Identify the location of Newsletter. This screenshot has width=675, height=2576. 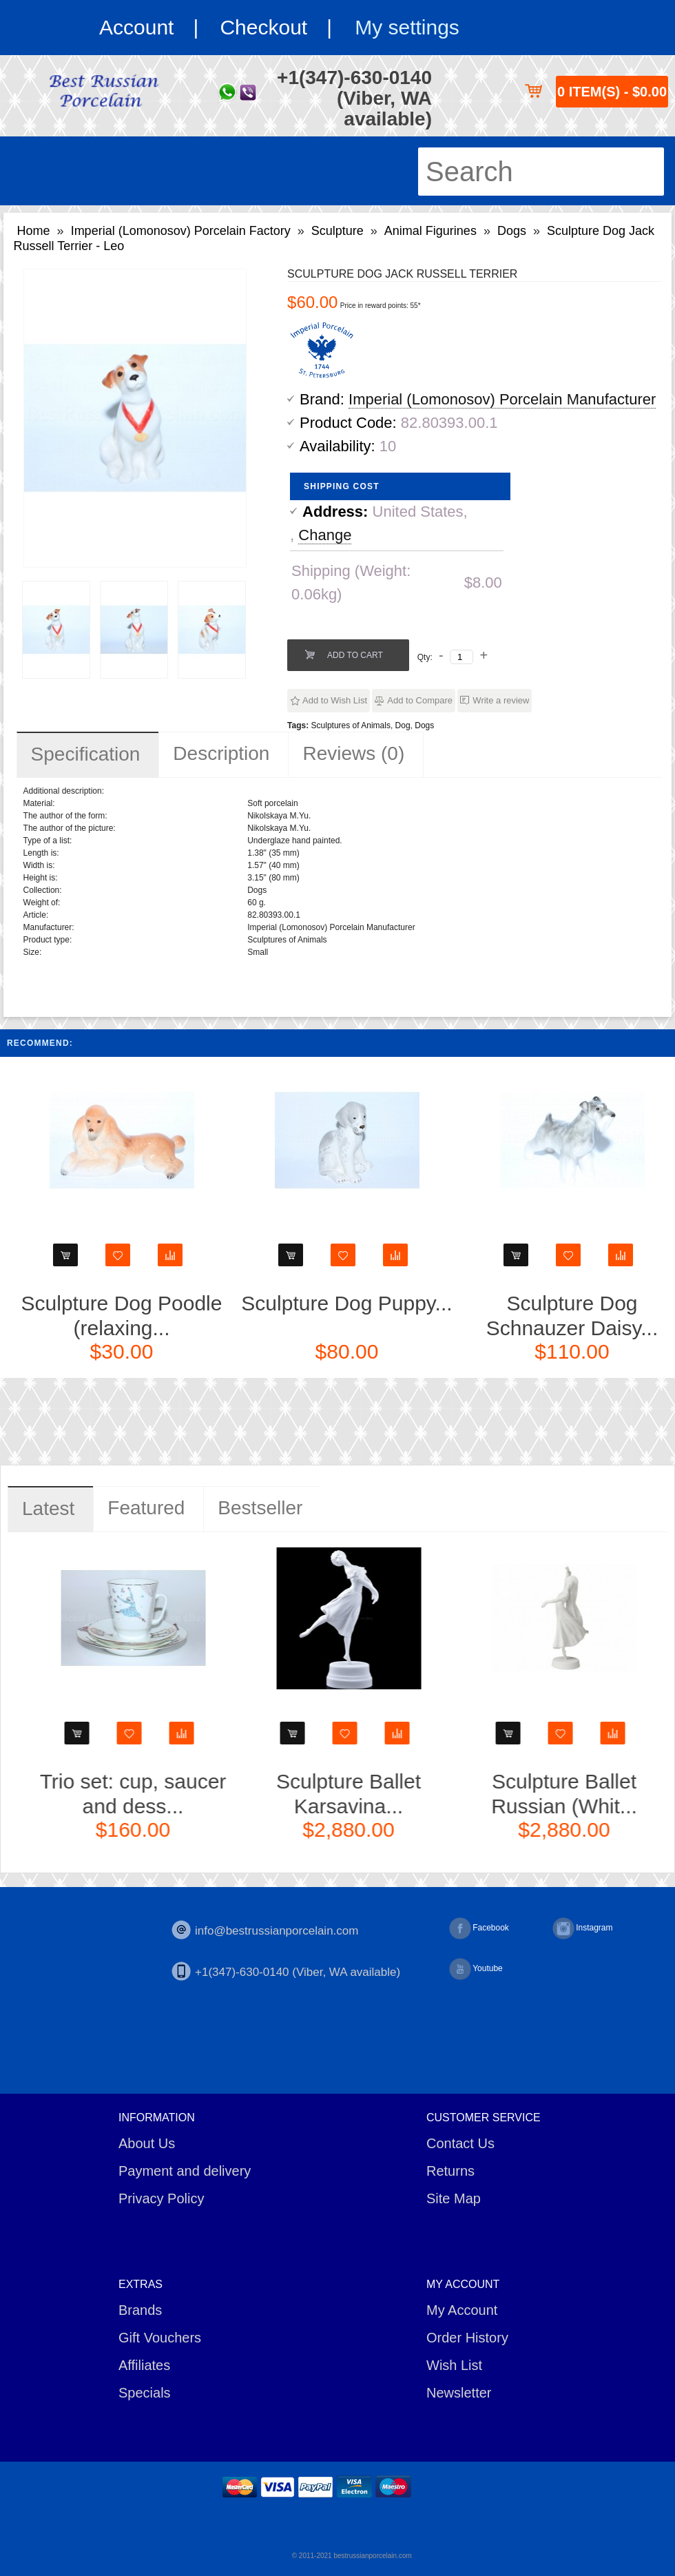
(458, 2392).